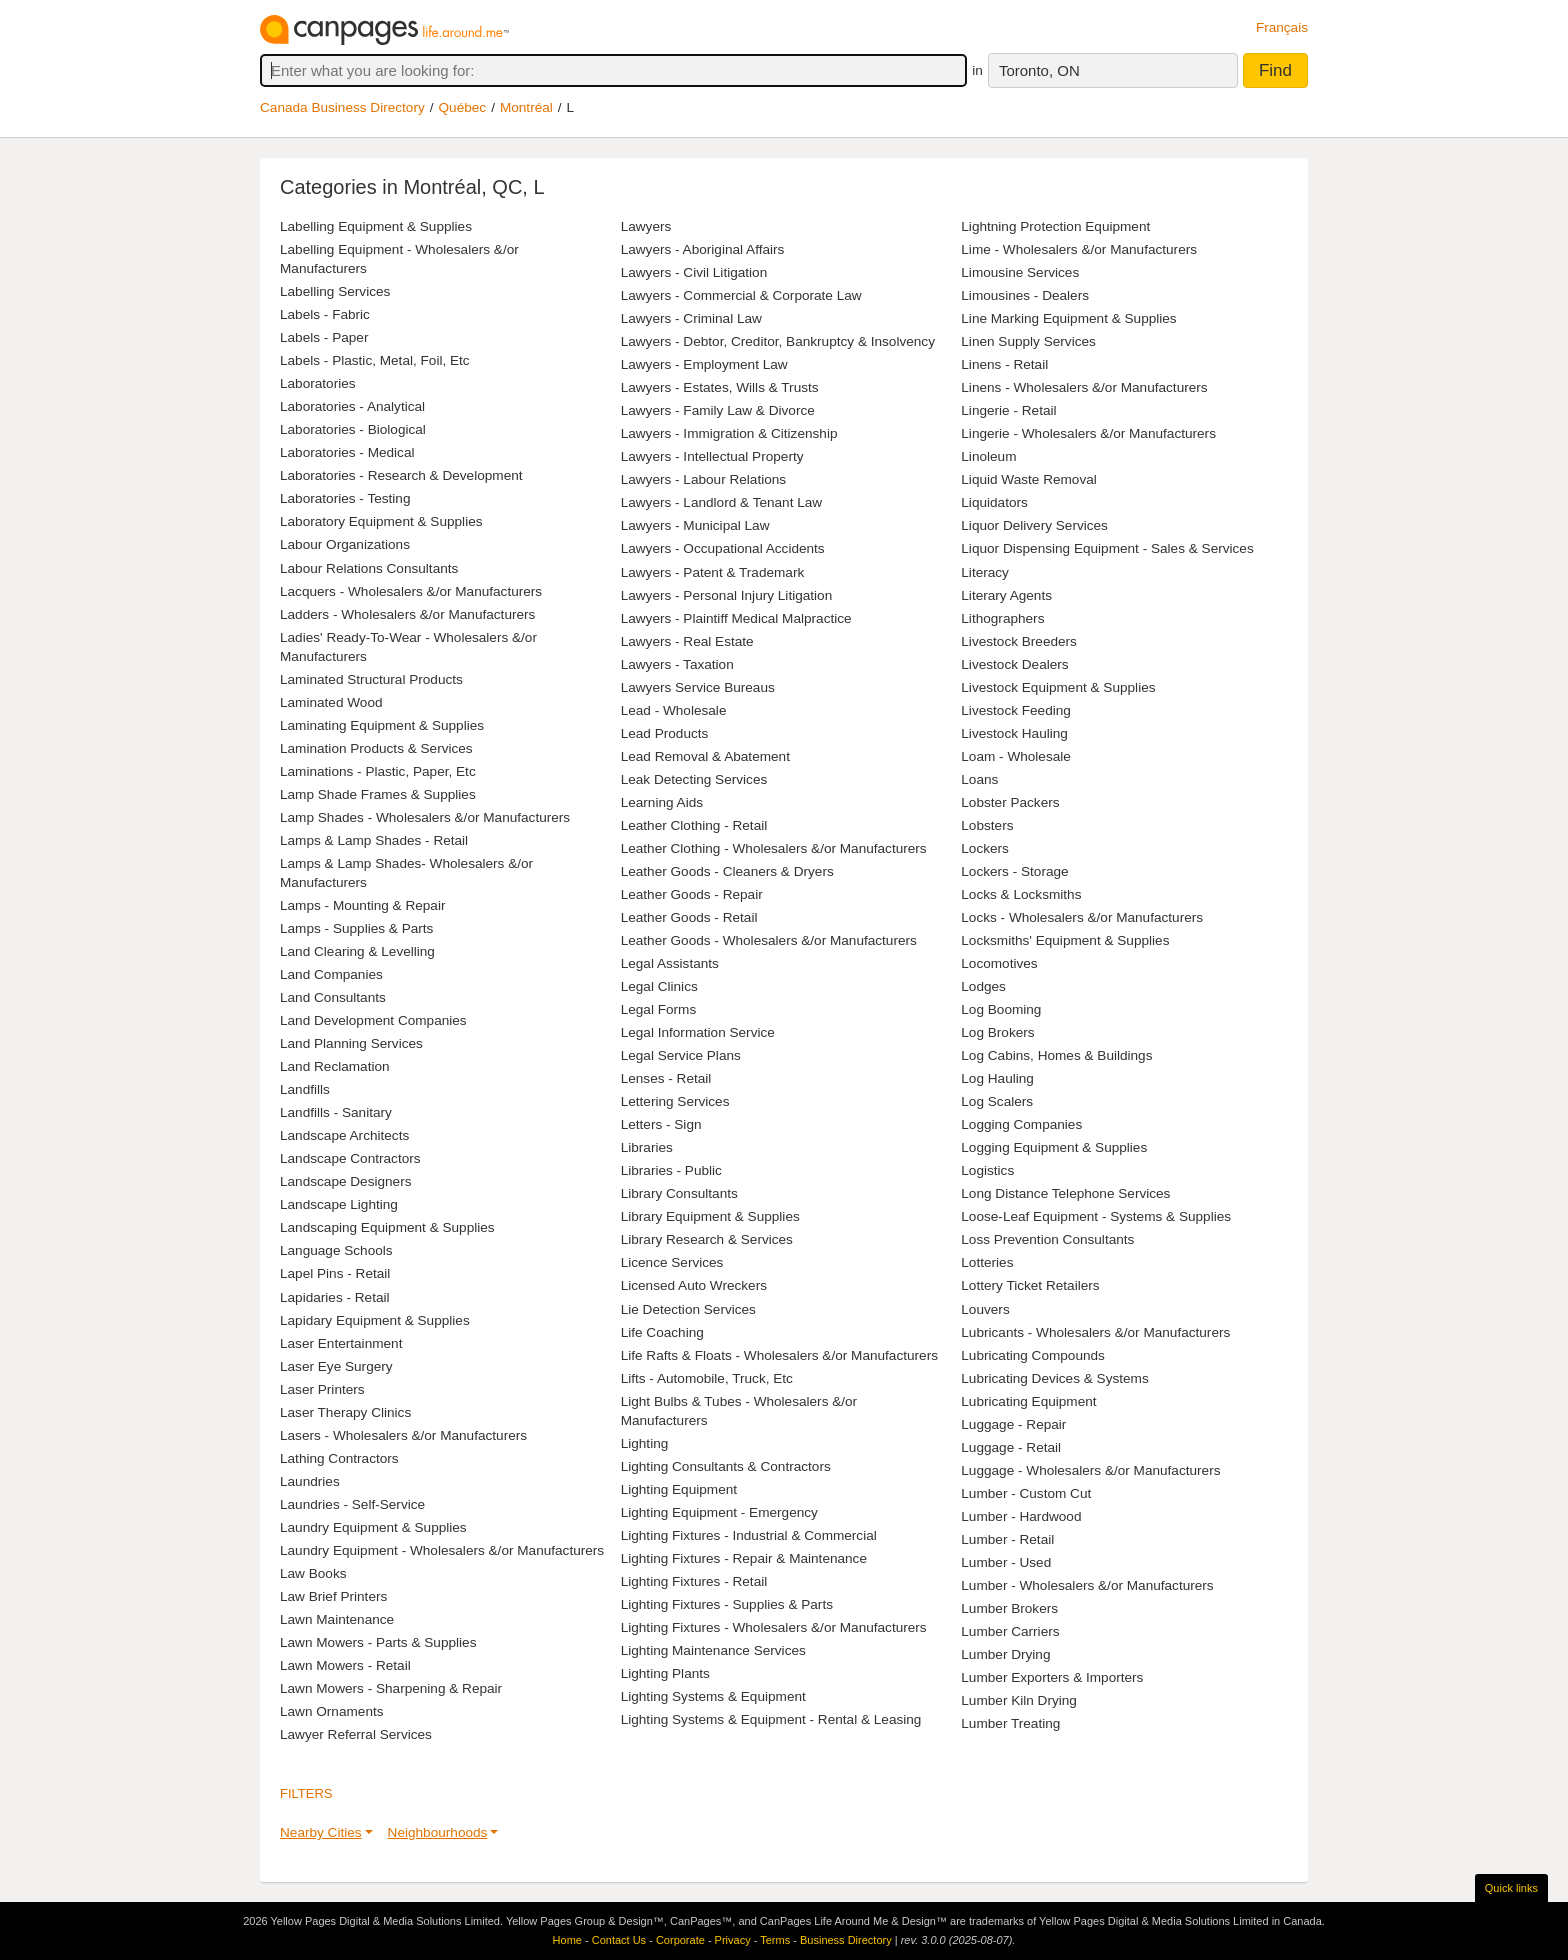  What do you see at coordinates (352, 1504) in the screenshot?
I see `Laundries - Self-Service` at bounding box center [352, 1504].